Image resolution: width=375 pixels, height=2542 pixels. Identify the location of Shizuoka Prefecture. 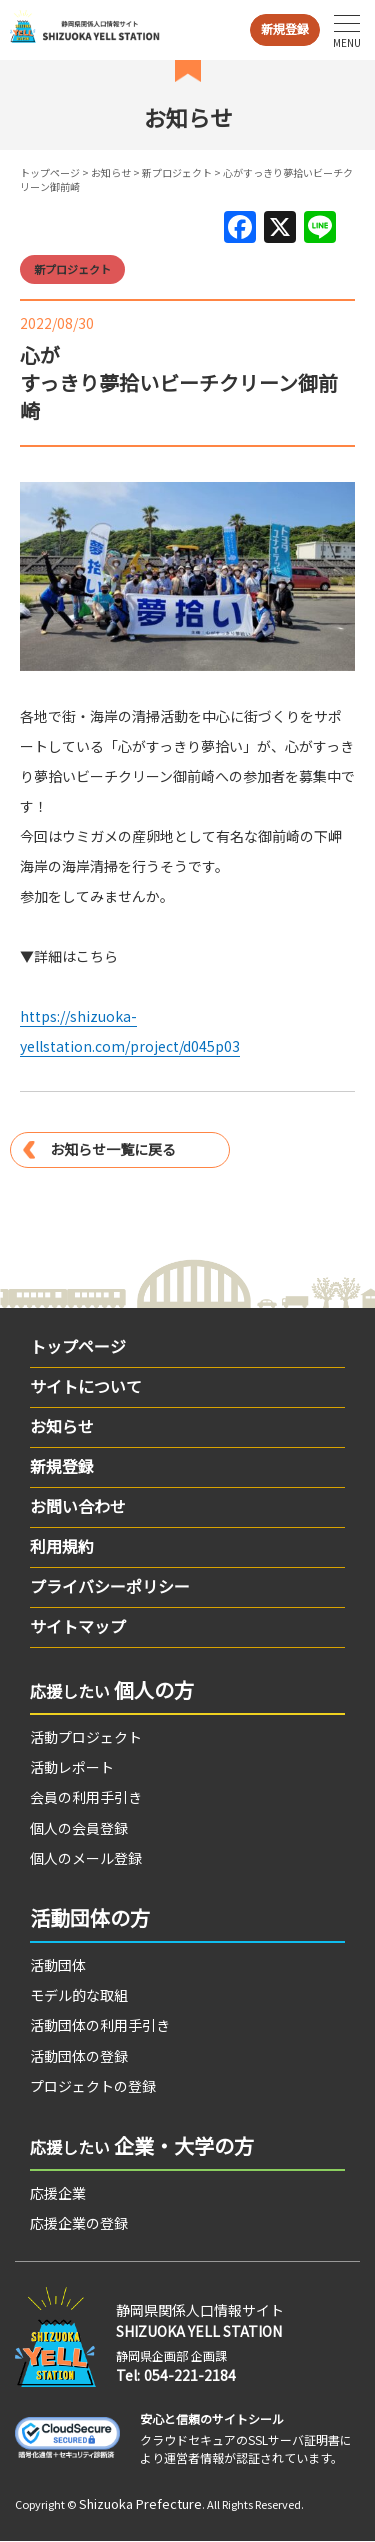
(140, 2503).